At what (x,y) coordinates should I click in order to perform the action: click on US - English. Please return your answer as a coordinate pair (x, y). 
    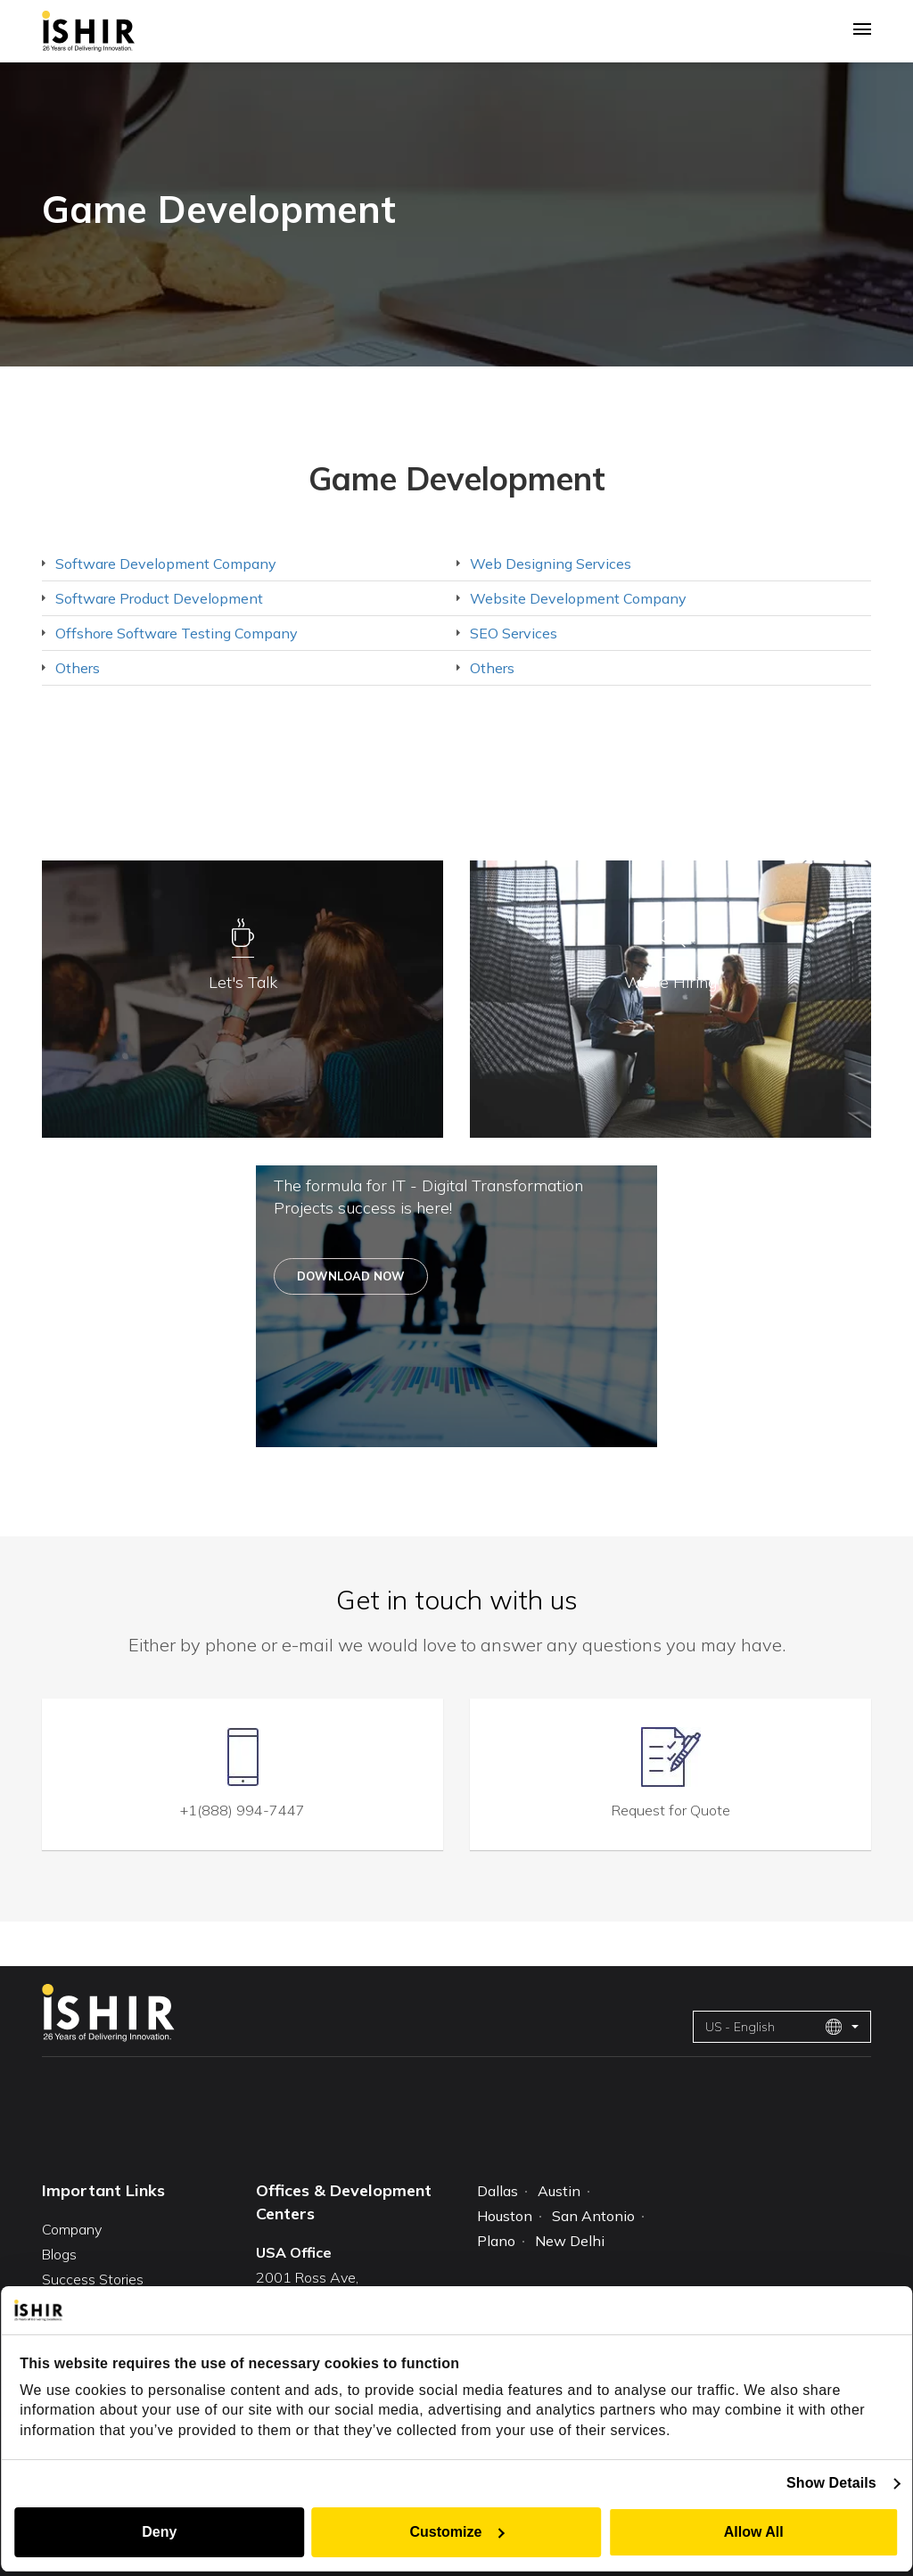
    Looking at the image, I should click on (774, 2027).